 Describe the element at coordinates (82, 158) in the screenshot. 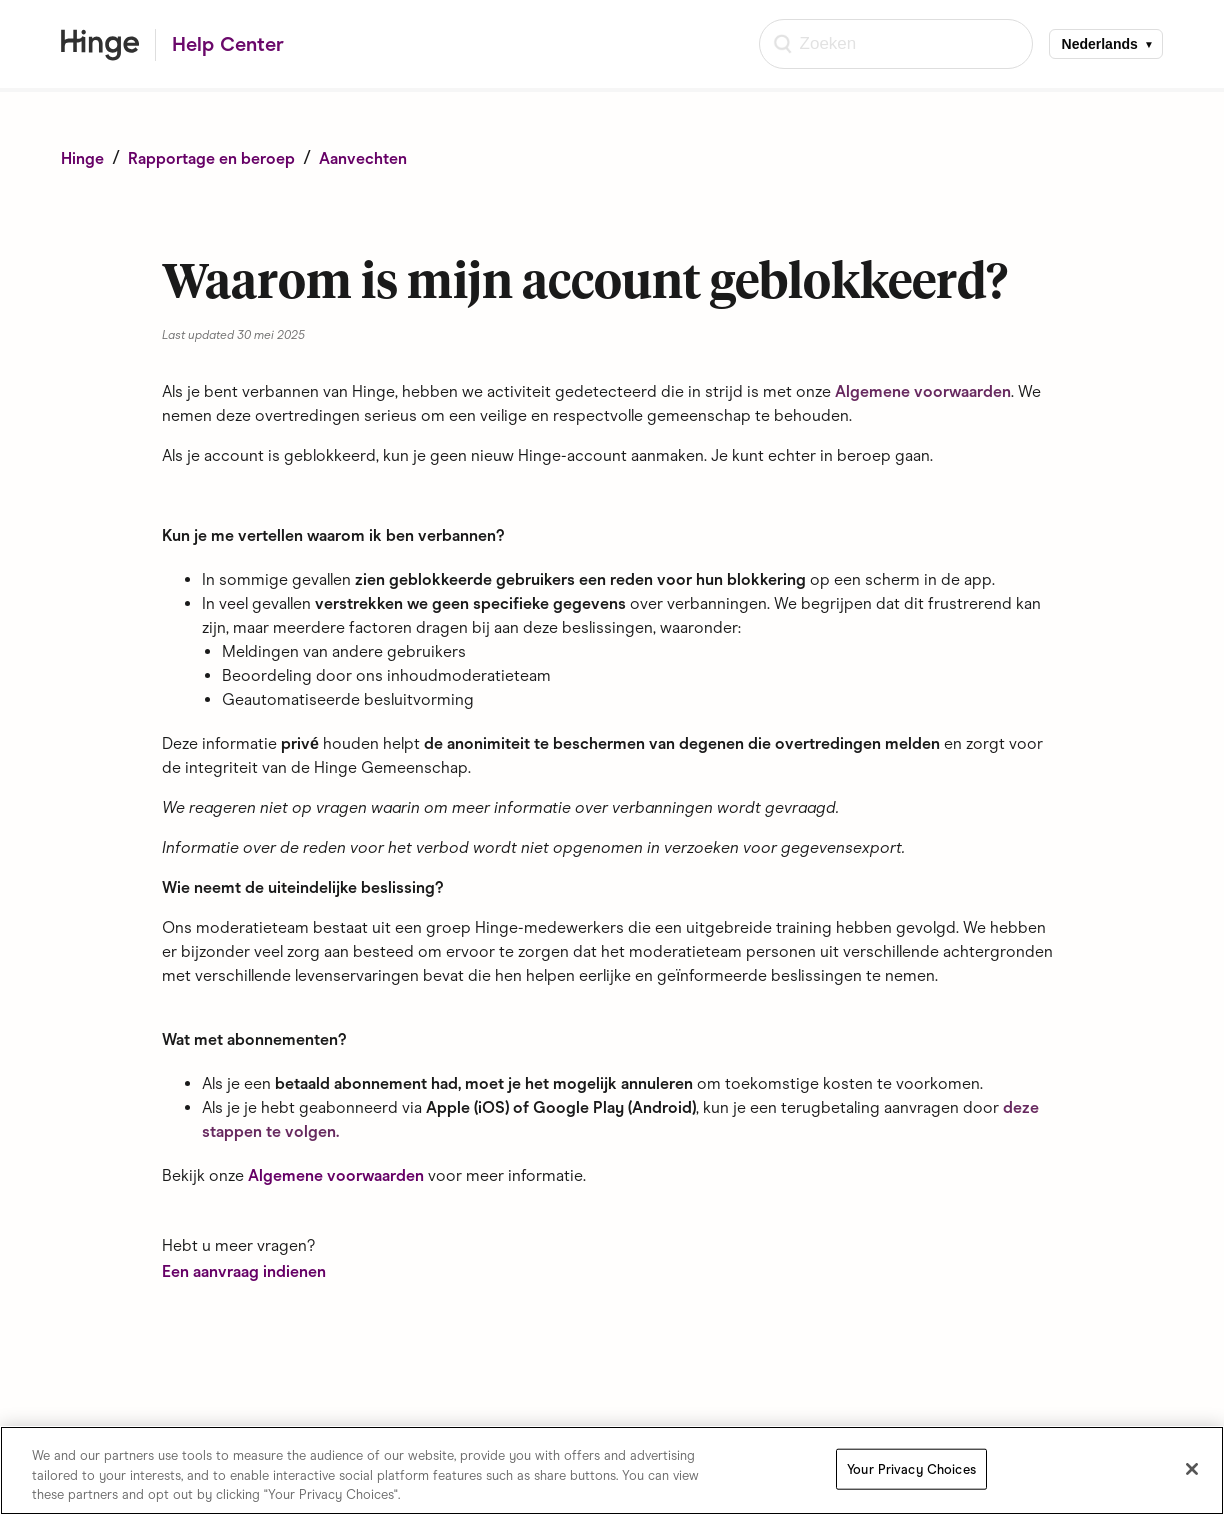

I see `Hinge` at that location.